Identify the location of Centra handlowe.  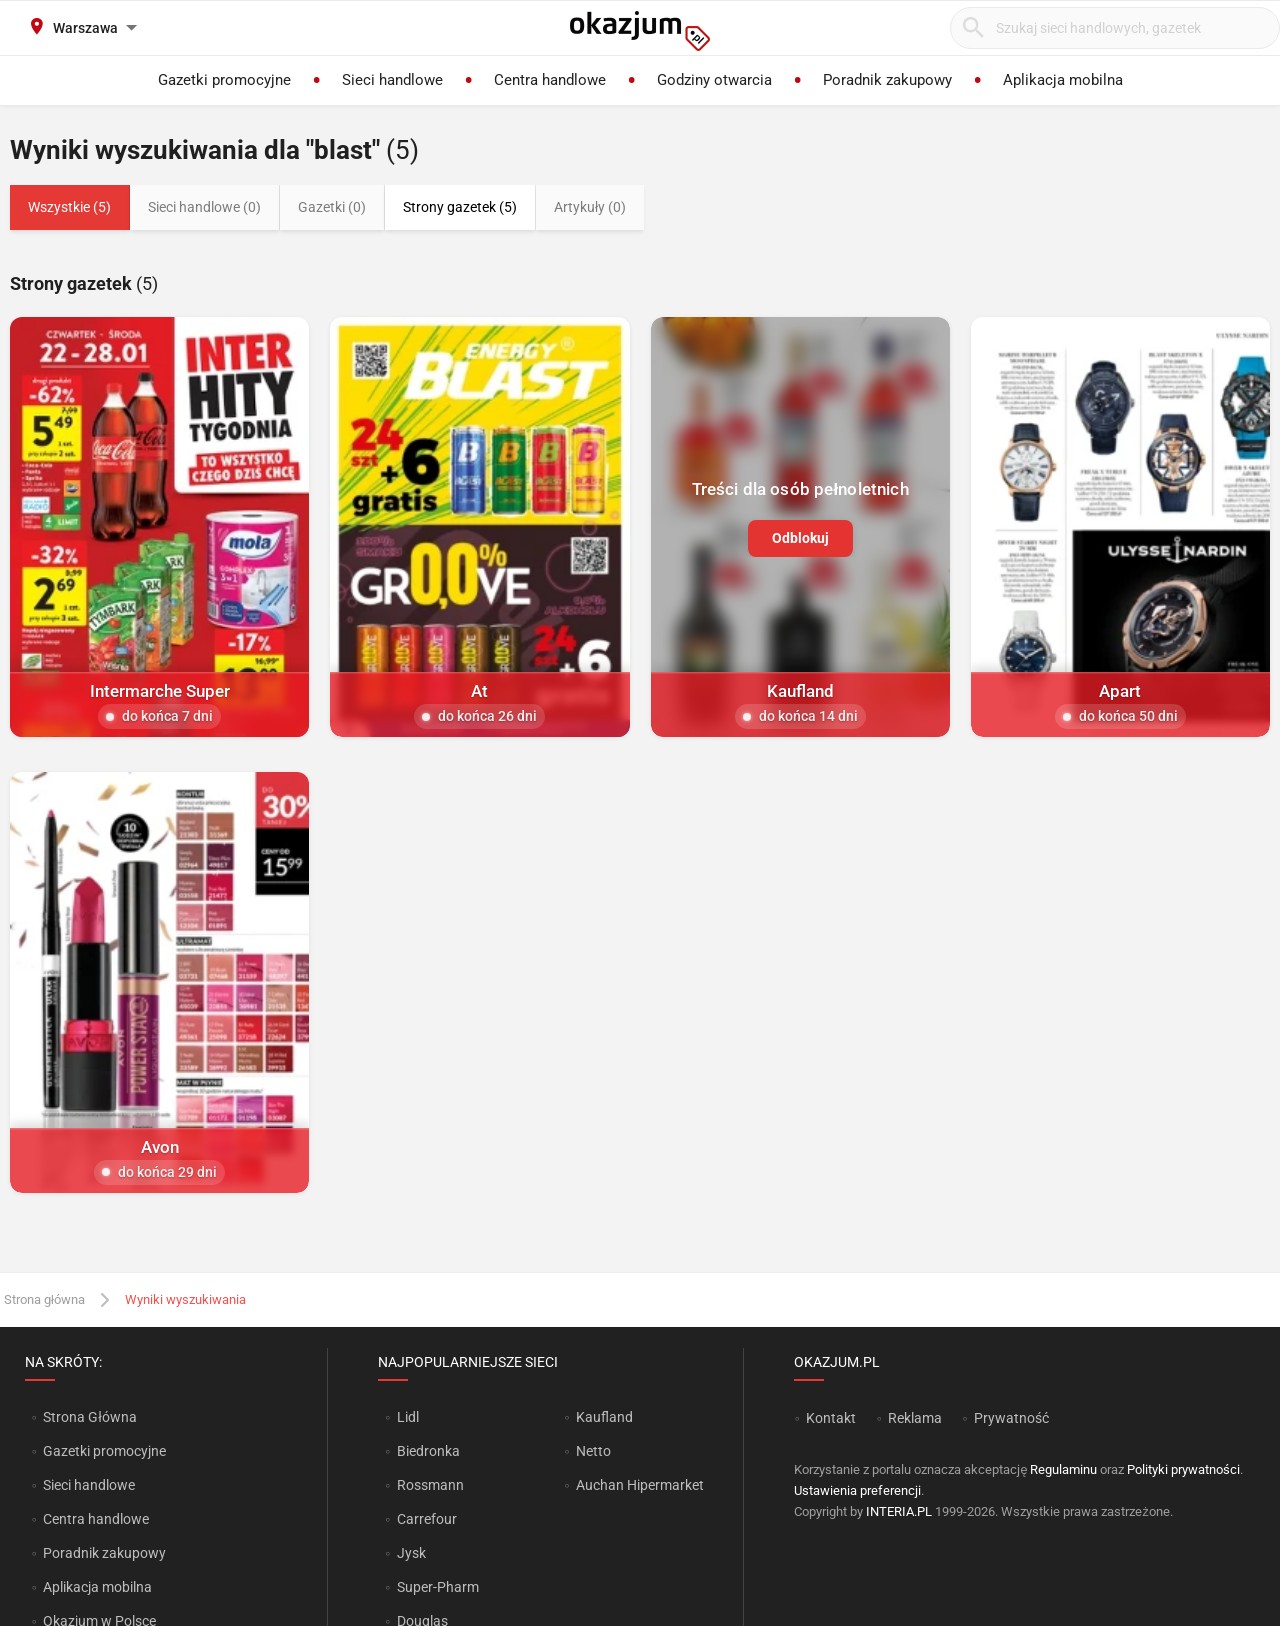
(96, 1519).